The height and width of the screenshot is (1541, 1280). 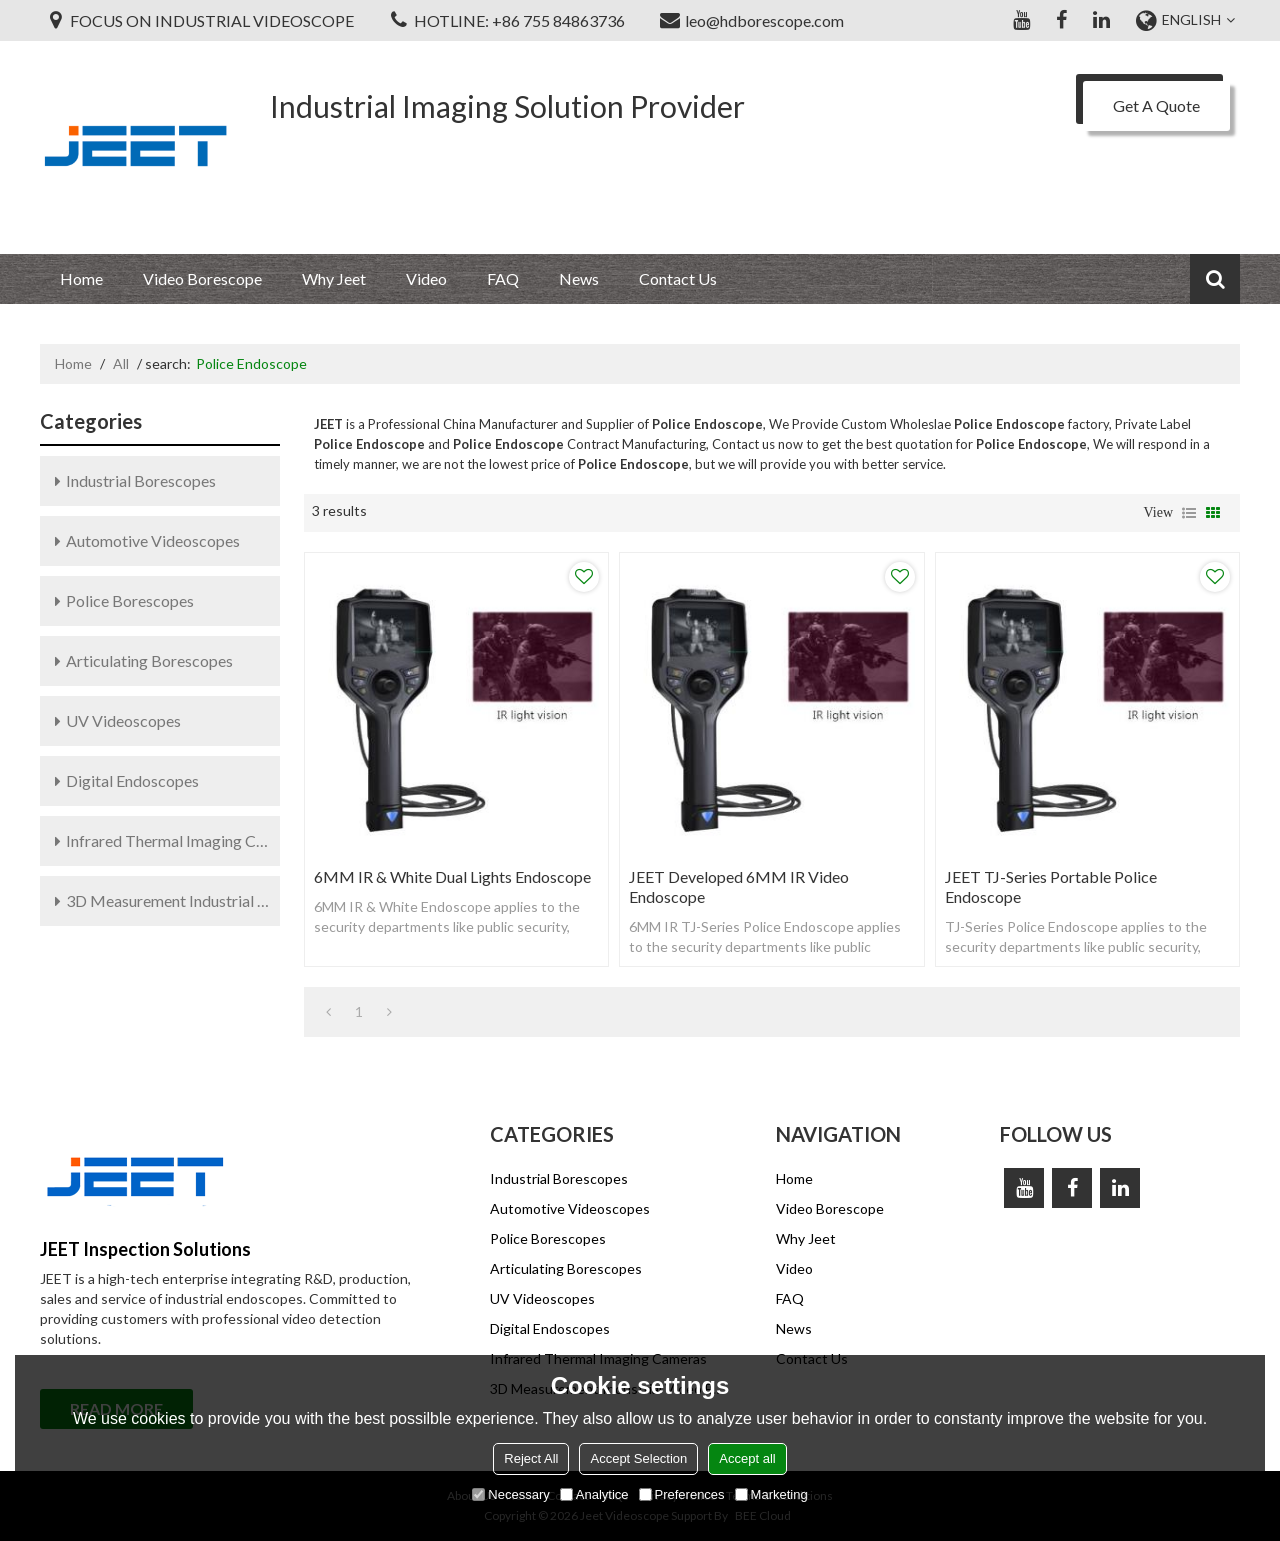 What do you see at coordinates (426, 278) in the screenshot?
I see `Video` at bounding box center [426, 278].